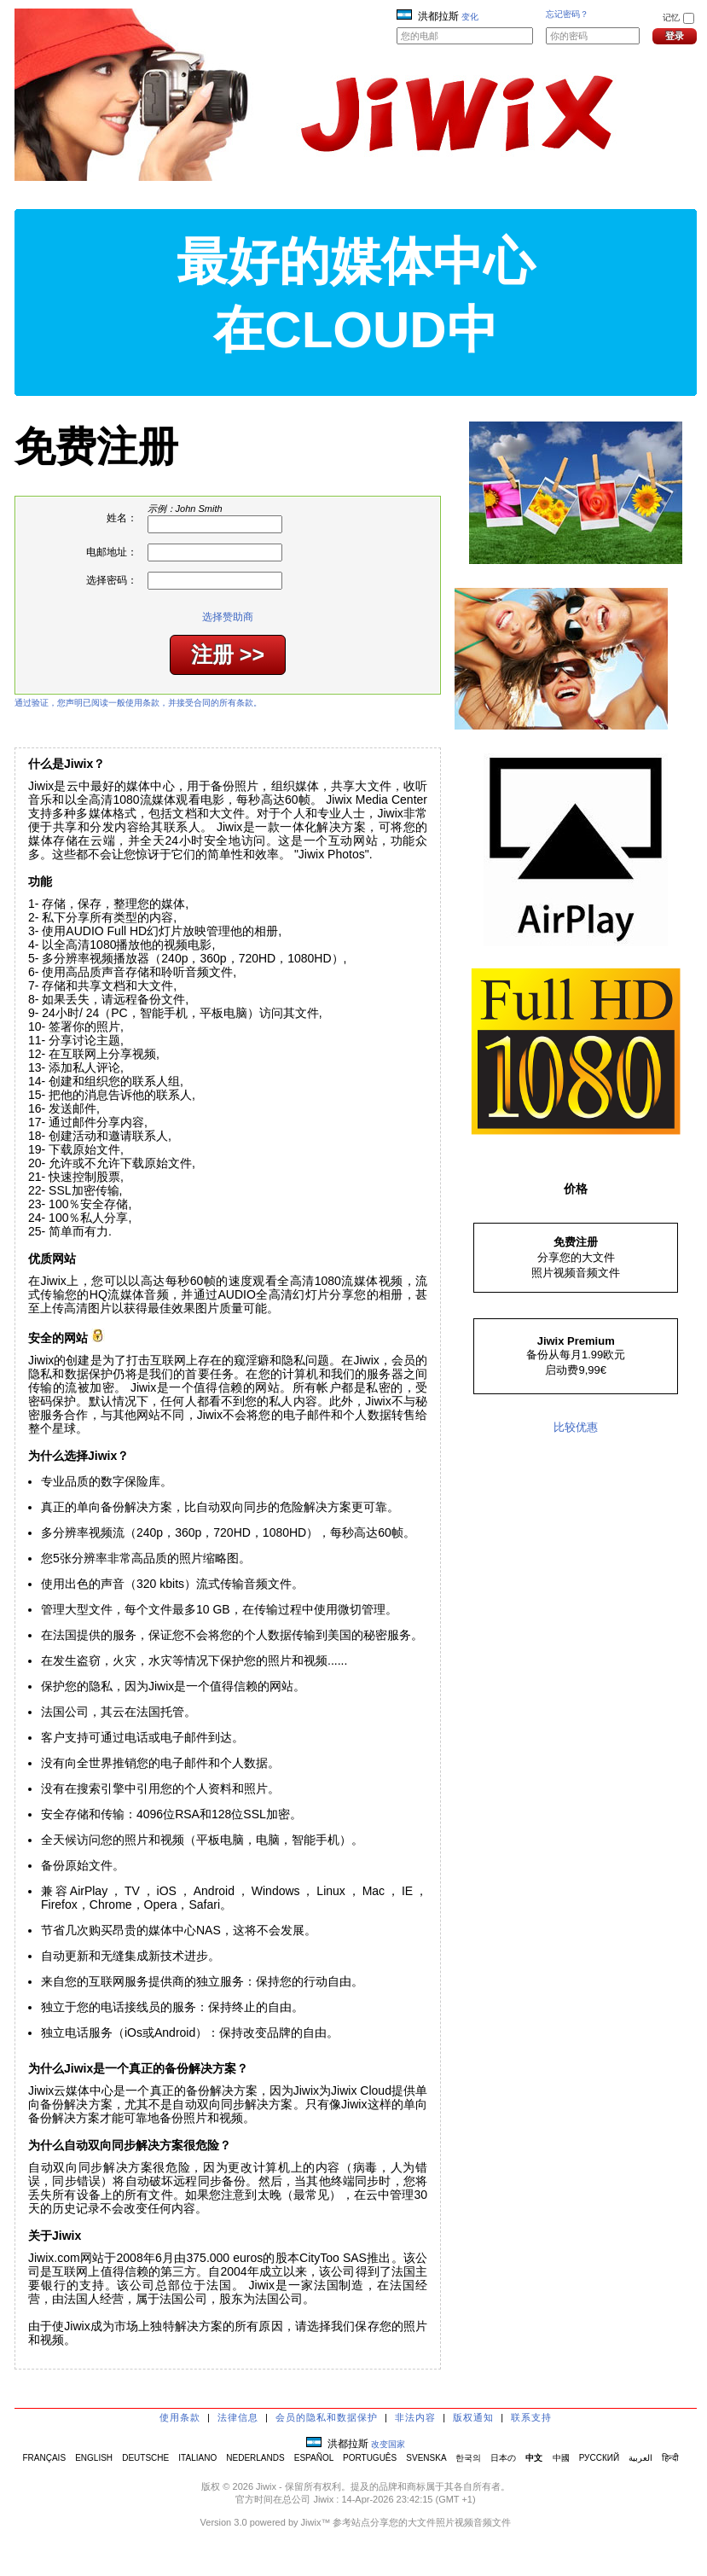 The width and height of the screenshot is (707, 2576). What do you see at coordinates (255, 2458) in the screenshot?
I see `NEDERLANDS` at bounding box center [255, 2458].